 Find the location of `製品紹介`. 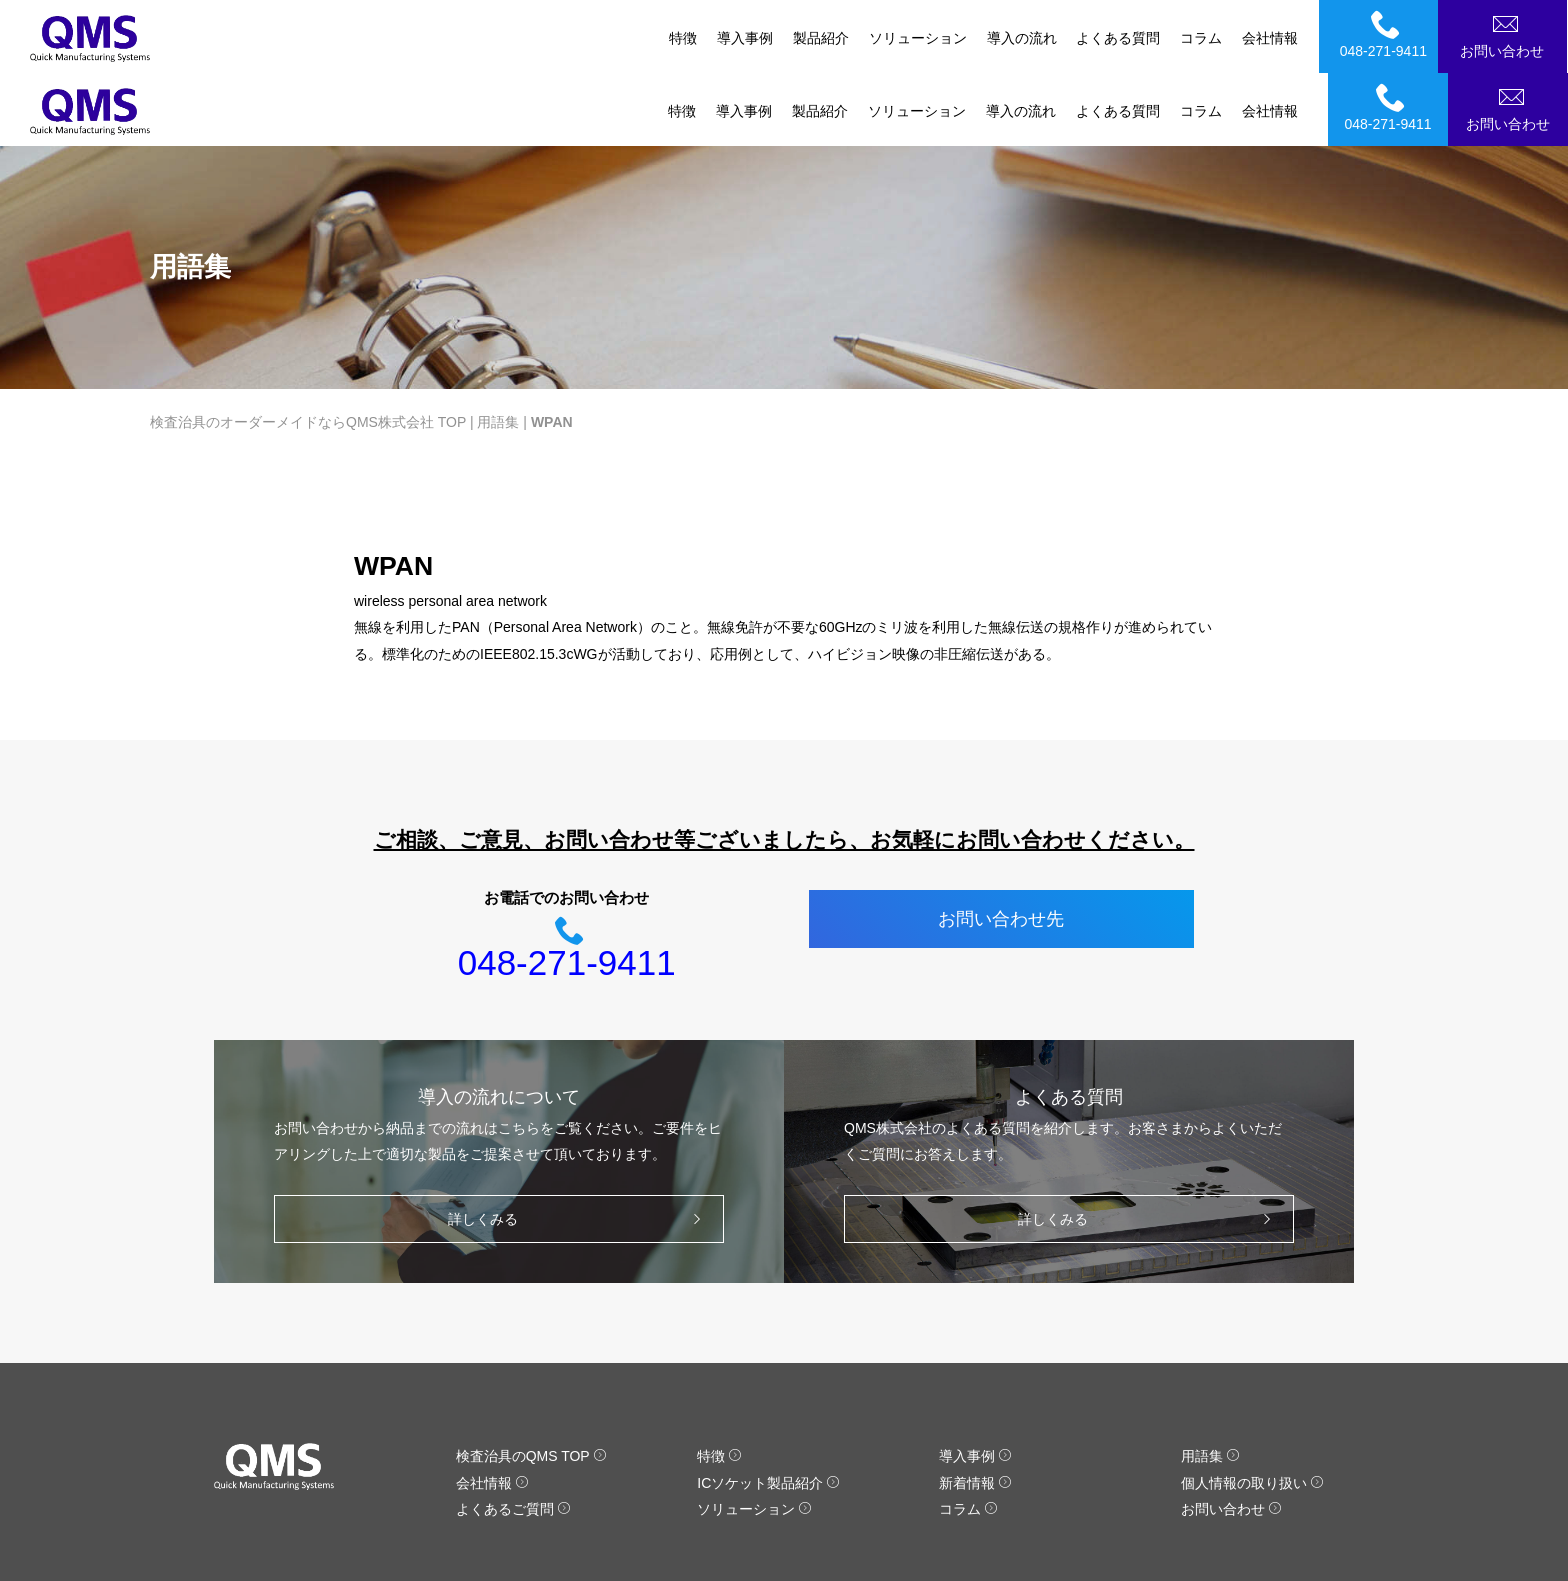

製品紹介 is located at coordinates (820, 38).